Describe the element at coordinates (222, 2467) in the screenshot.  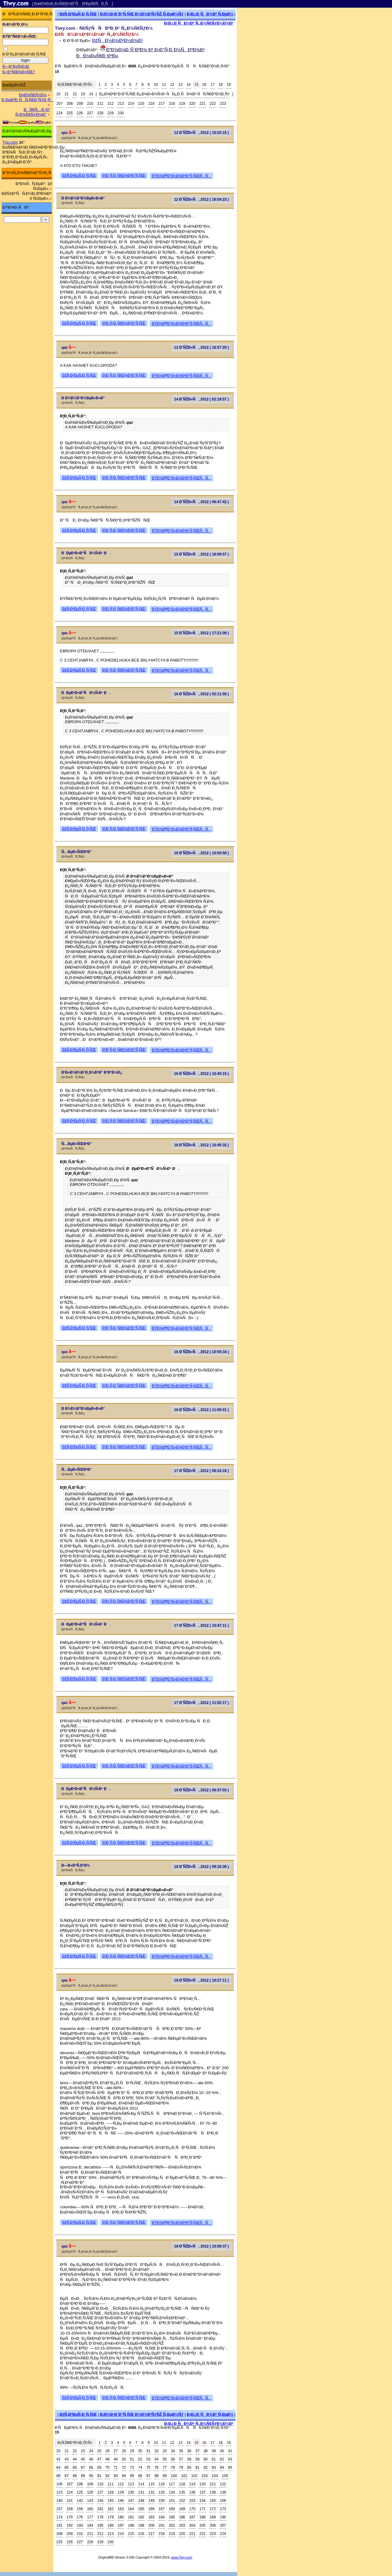
I see `84` at that location.